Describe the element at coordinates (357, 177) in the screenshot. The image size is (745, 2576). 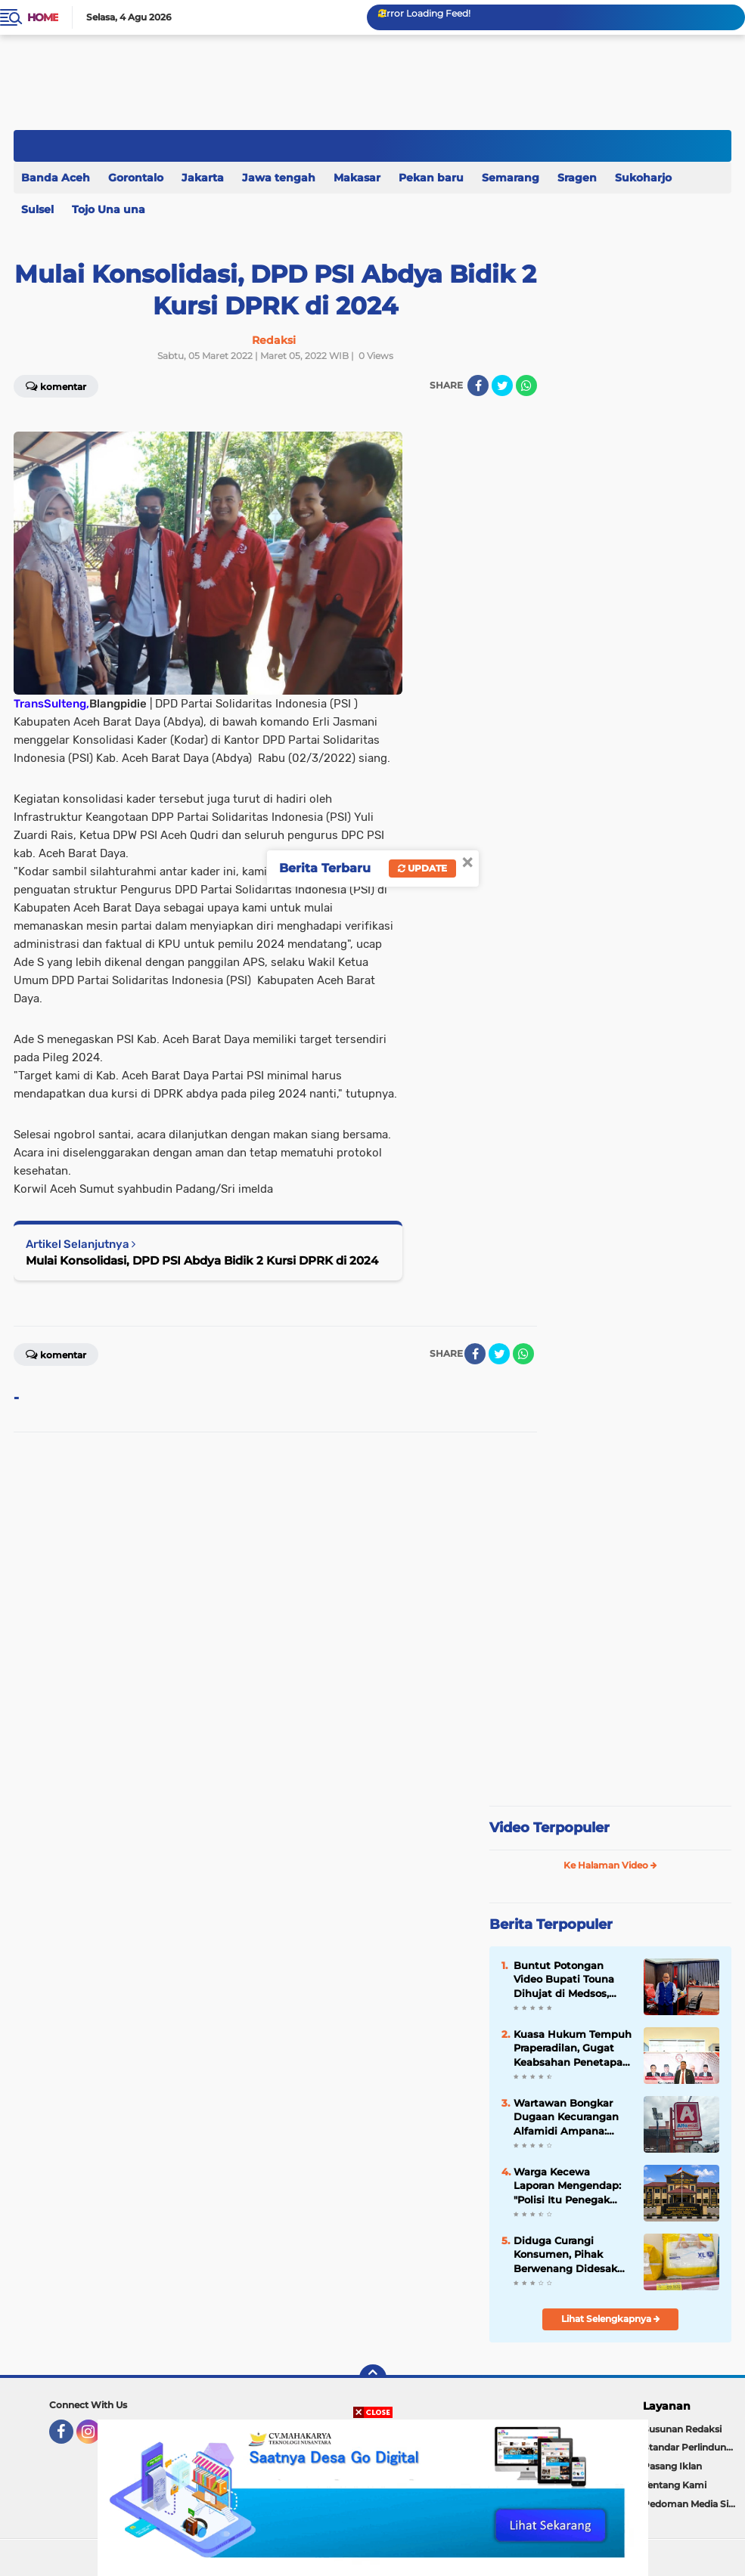
I see `Makasar` at that location.